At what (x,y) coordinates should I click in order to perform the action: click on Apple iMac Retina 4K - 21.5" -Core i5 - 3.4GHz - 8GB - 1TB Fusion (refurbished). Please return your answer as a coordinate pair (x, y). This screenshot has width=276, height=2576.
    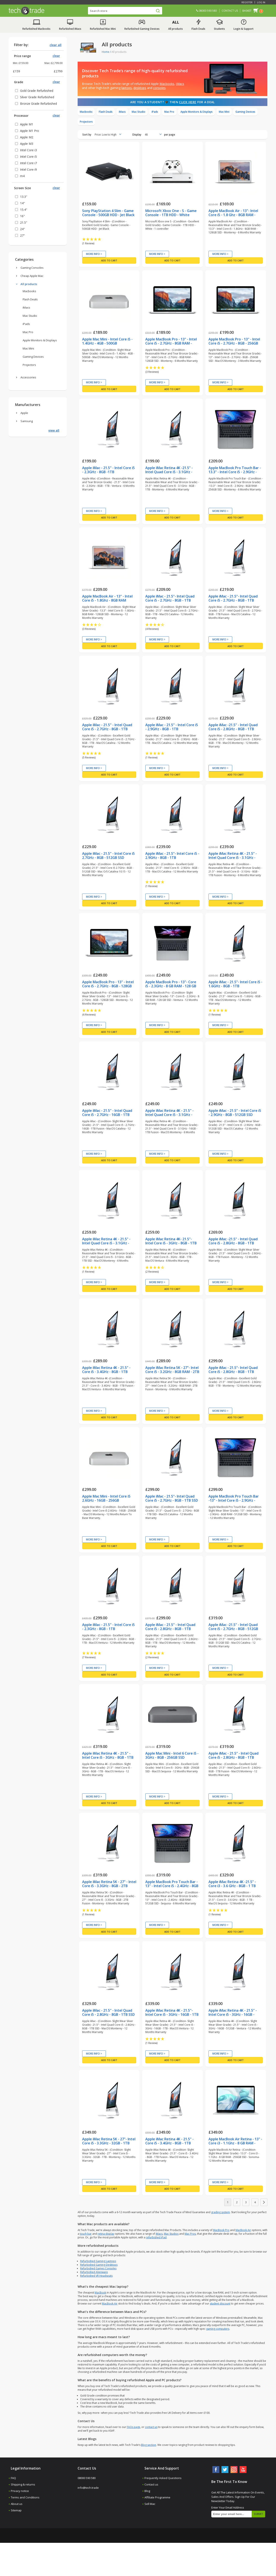
    Looking at the image, I should click on (169, 2143).